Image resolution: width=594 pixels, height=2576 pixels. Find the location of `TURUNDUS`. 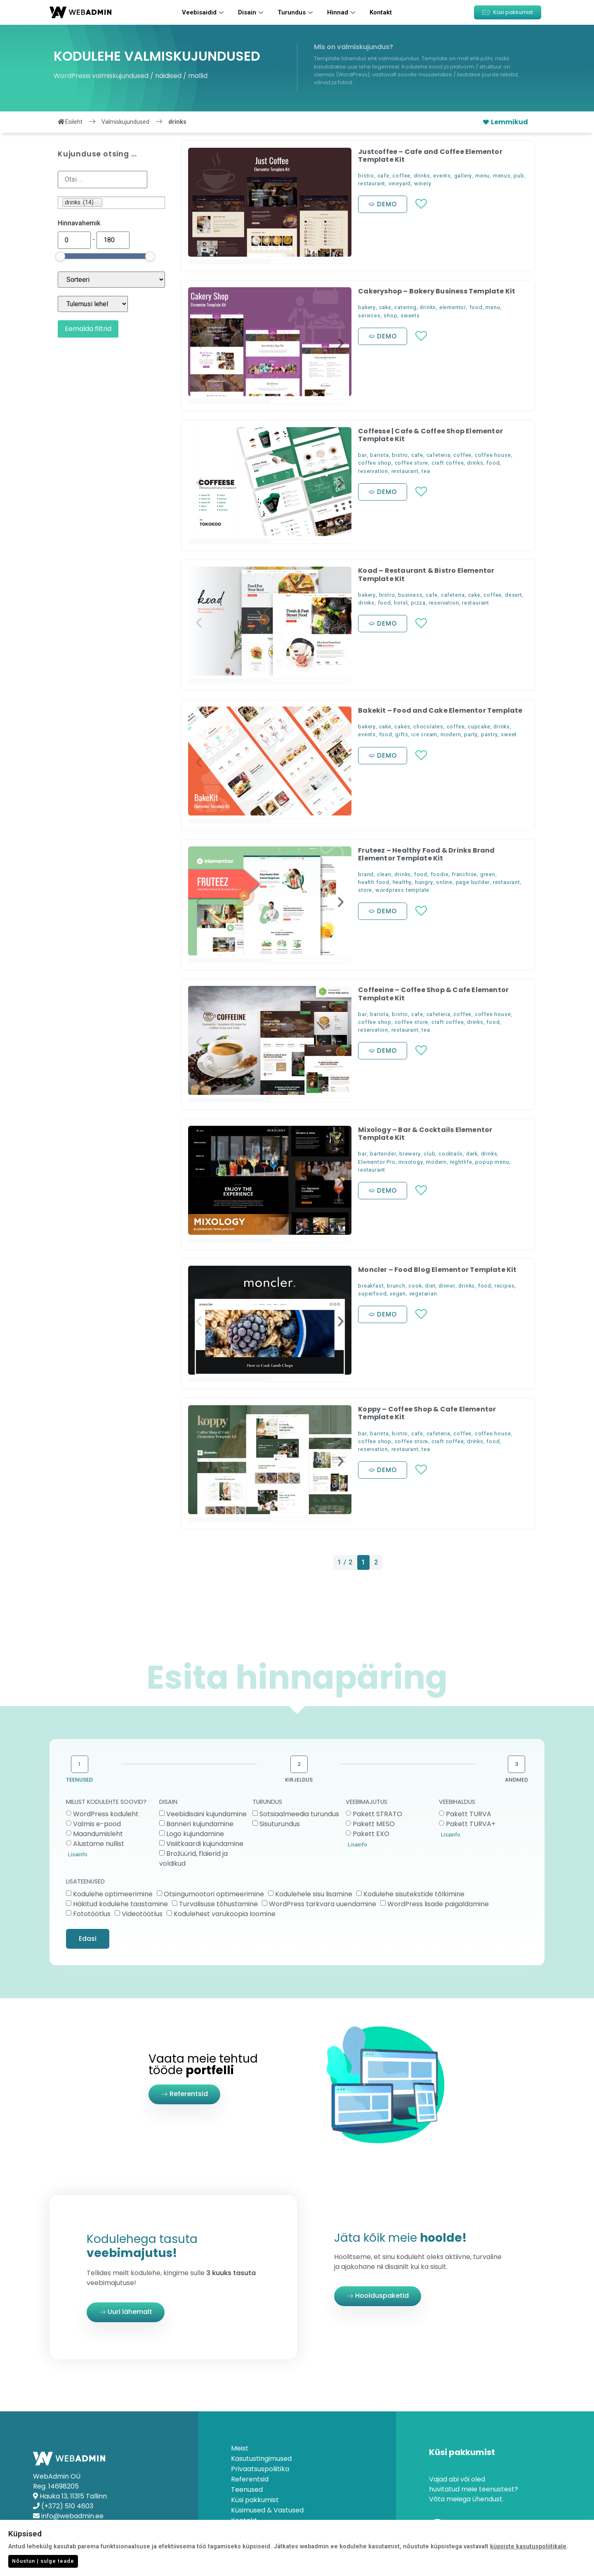

TURUNDUS is located at coordinates (267, 1802).